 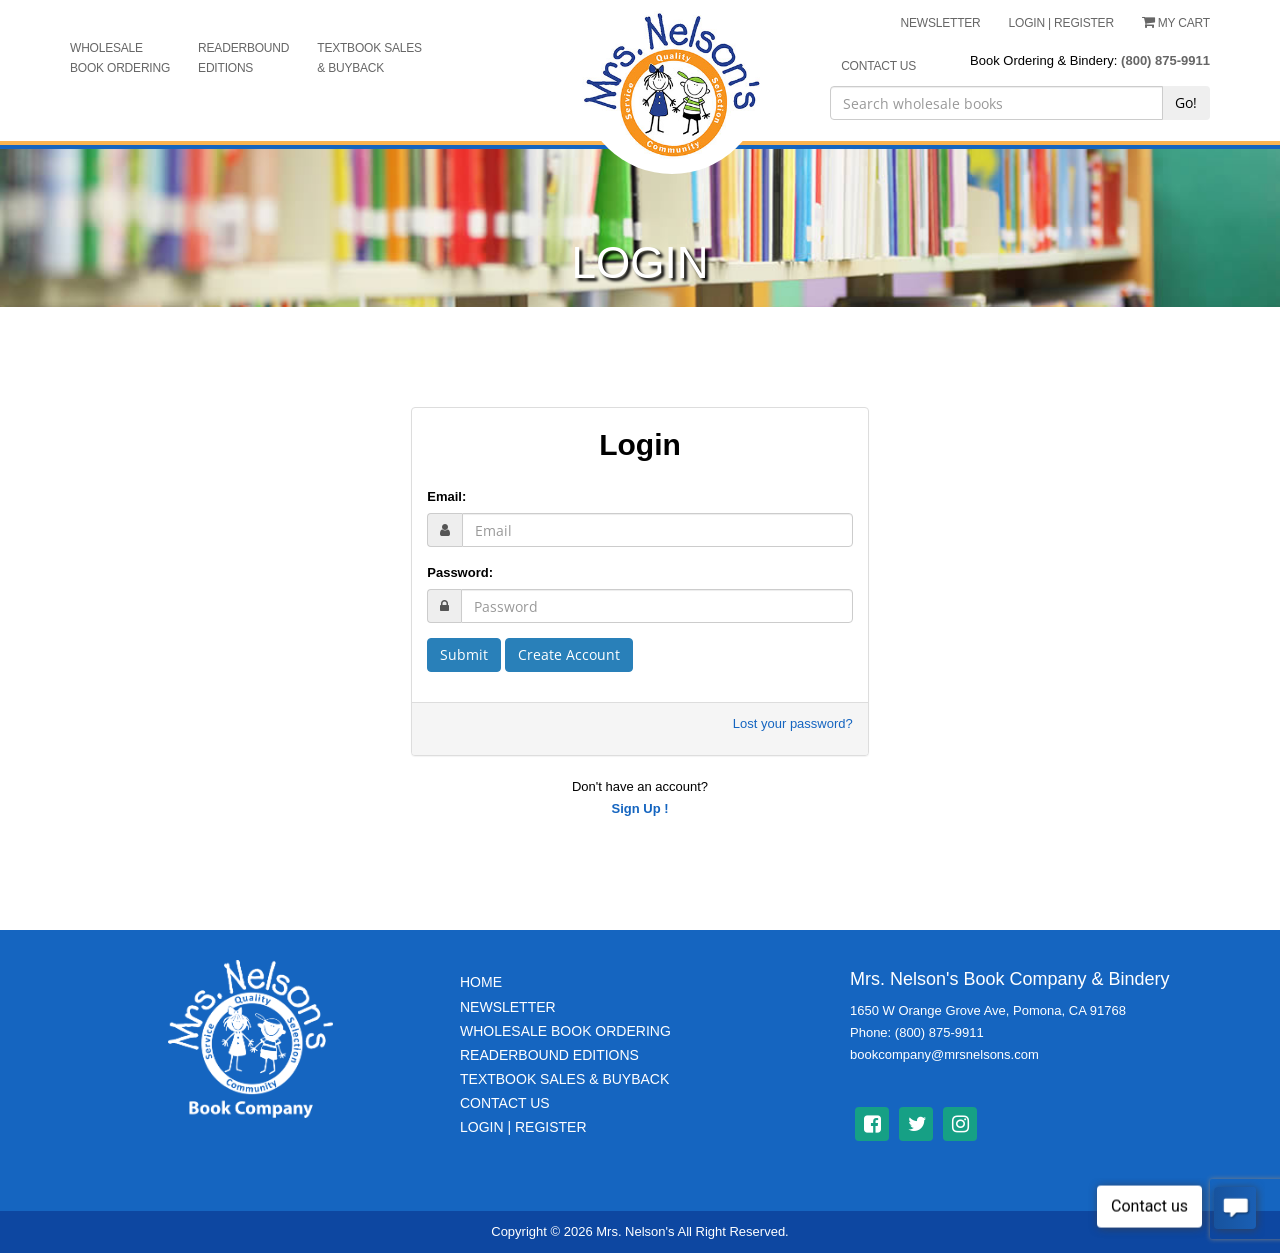 What do you see at coordinates (941, 23) in the screenshot?
I see `NEWSLETTER` at bounding box center [941, 23].